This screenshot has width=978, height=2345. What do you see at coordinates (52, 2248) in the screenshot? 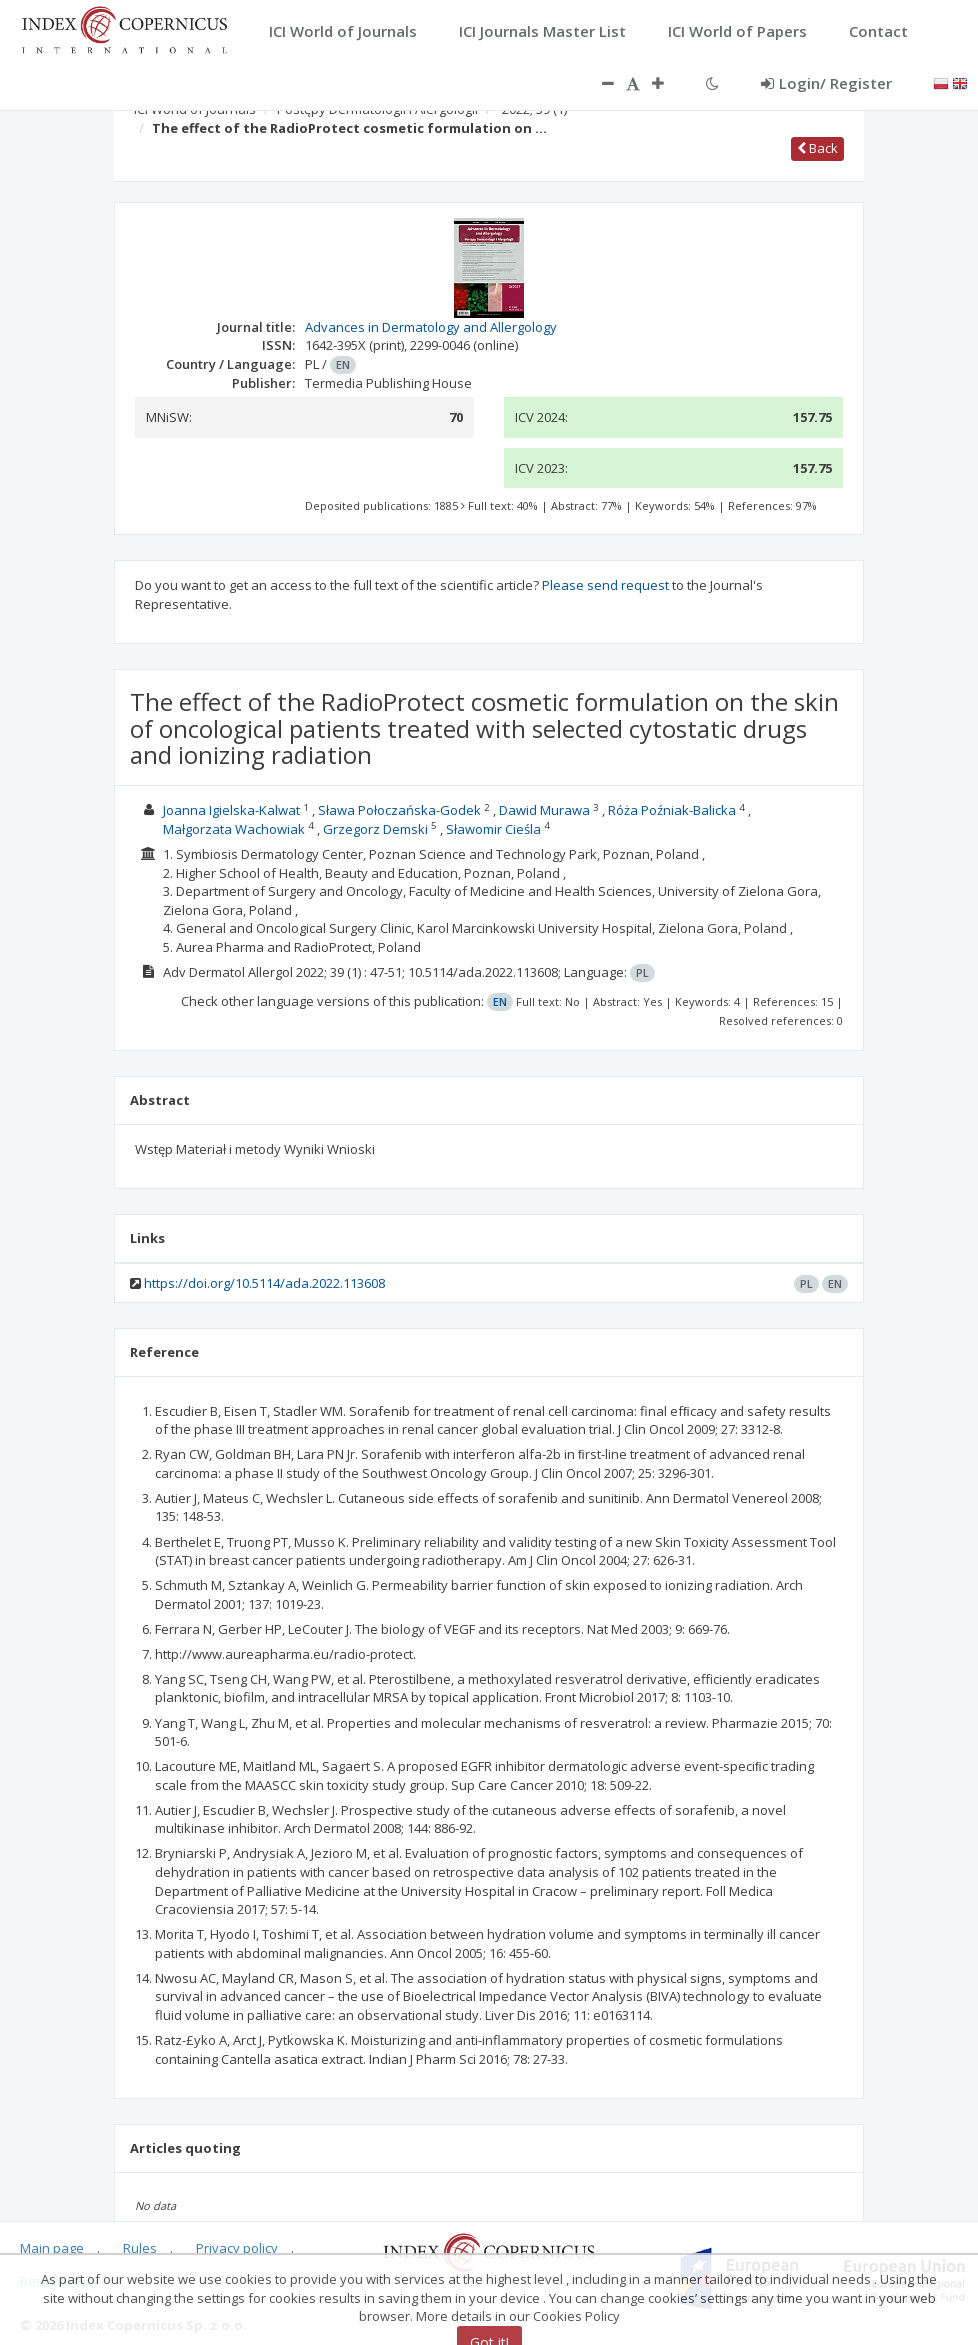
I see `Main page` at bounding box center [52, 2248].